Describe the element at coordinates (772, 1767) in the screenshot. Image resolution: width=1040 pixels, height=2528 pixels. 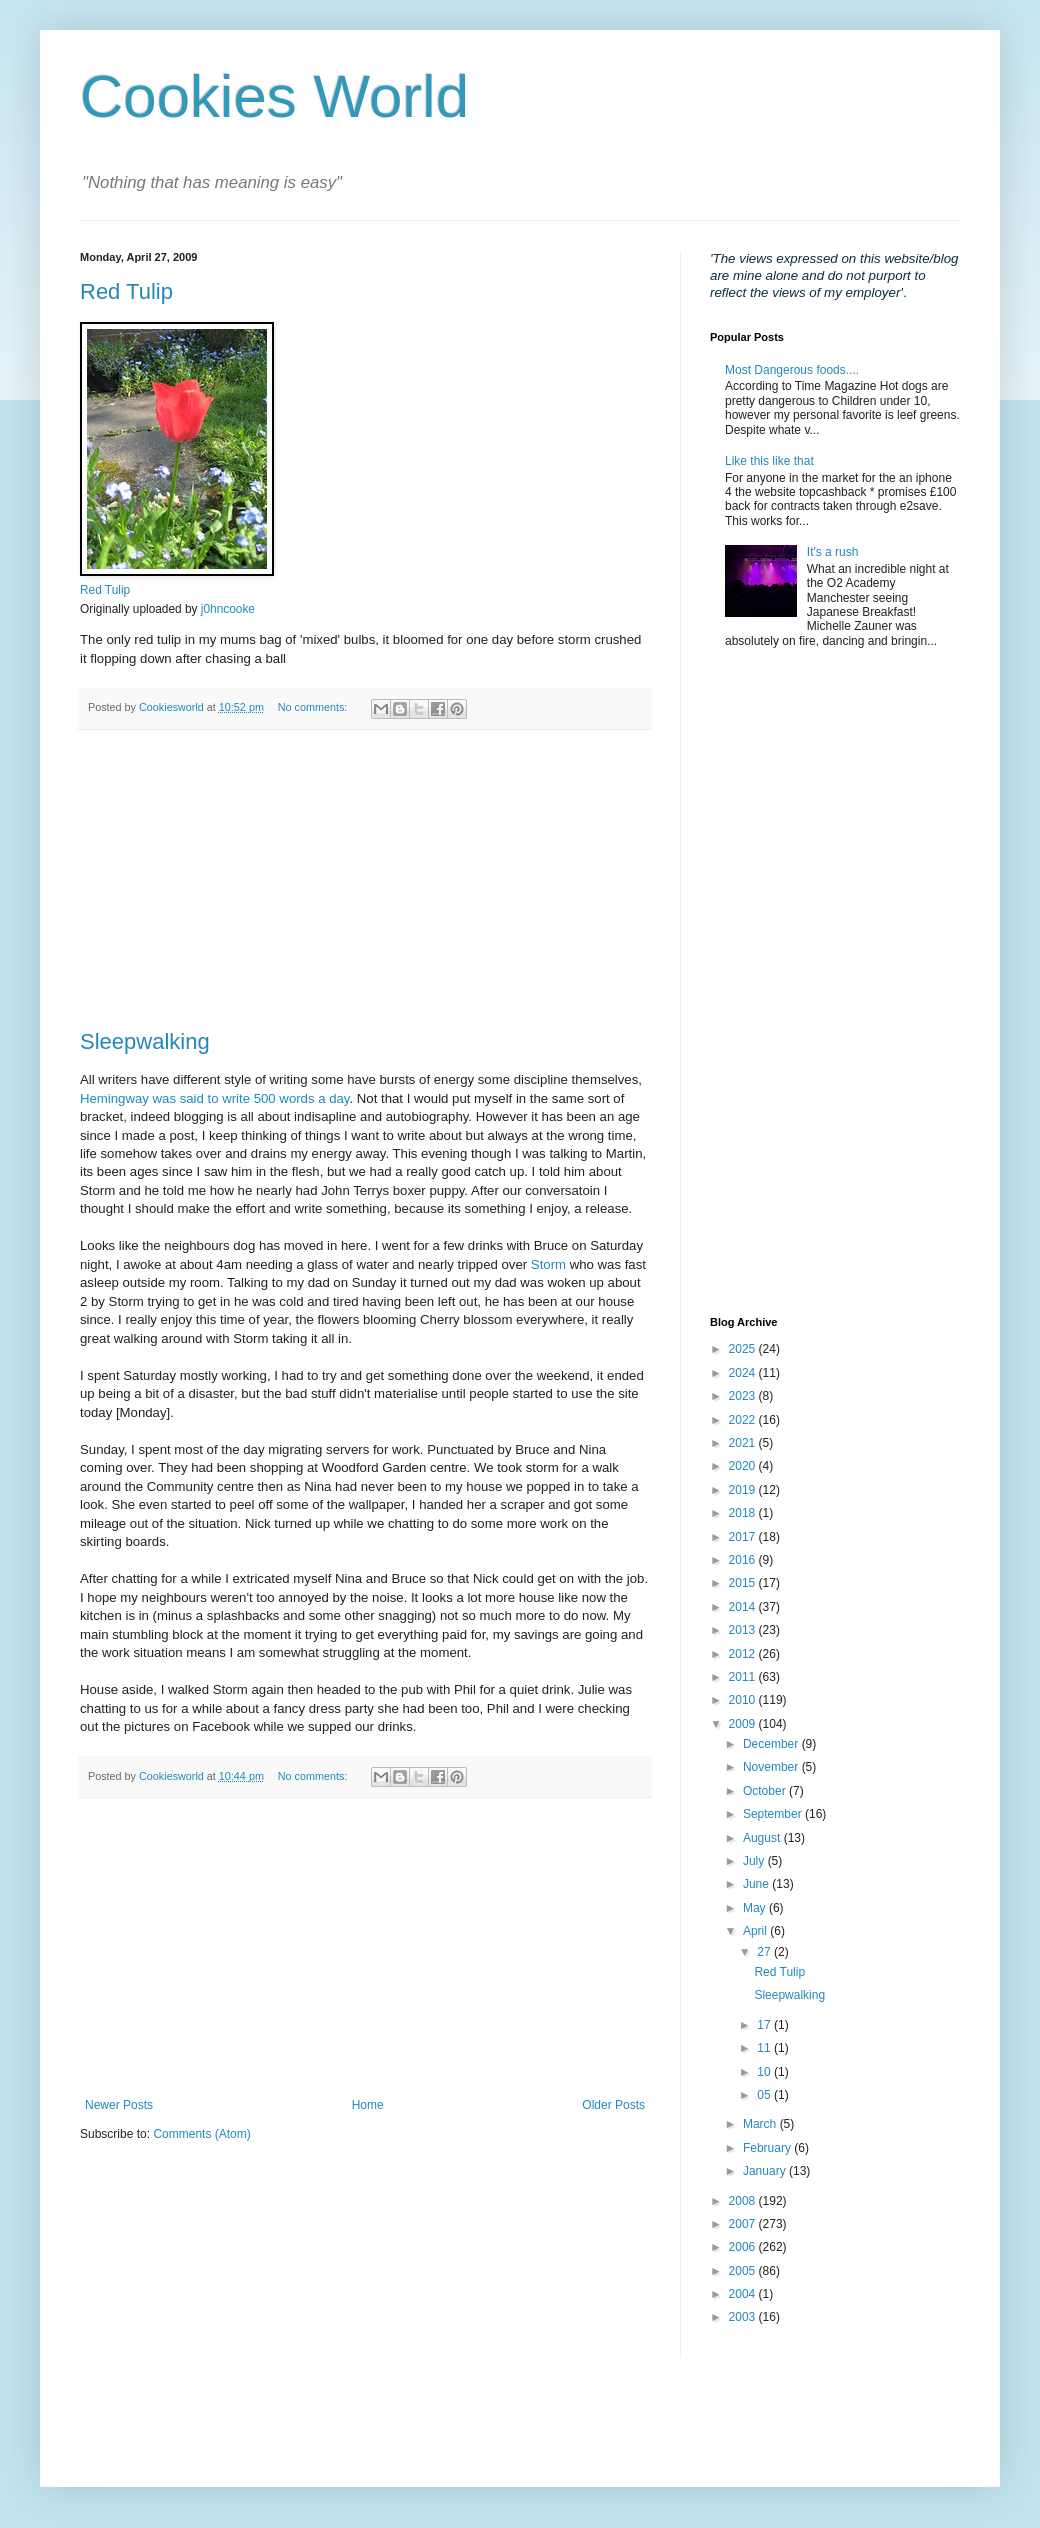
I see `November` at that location.